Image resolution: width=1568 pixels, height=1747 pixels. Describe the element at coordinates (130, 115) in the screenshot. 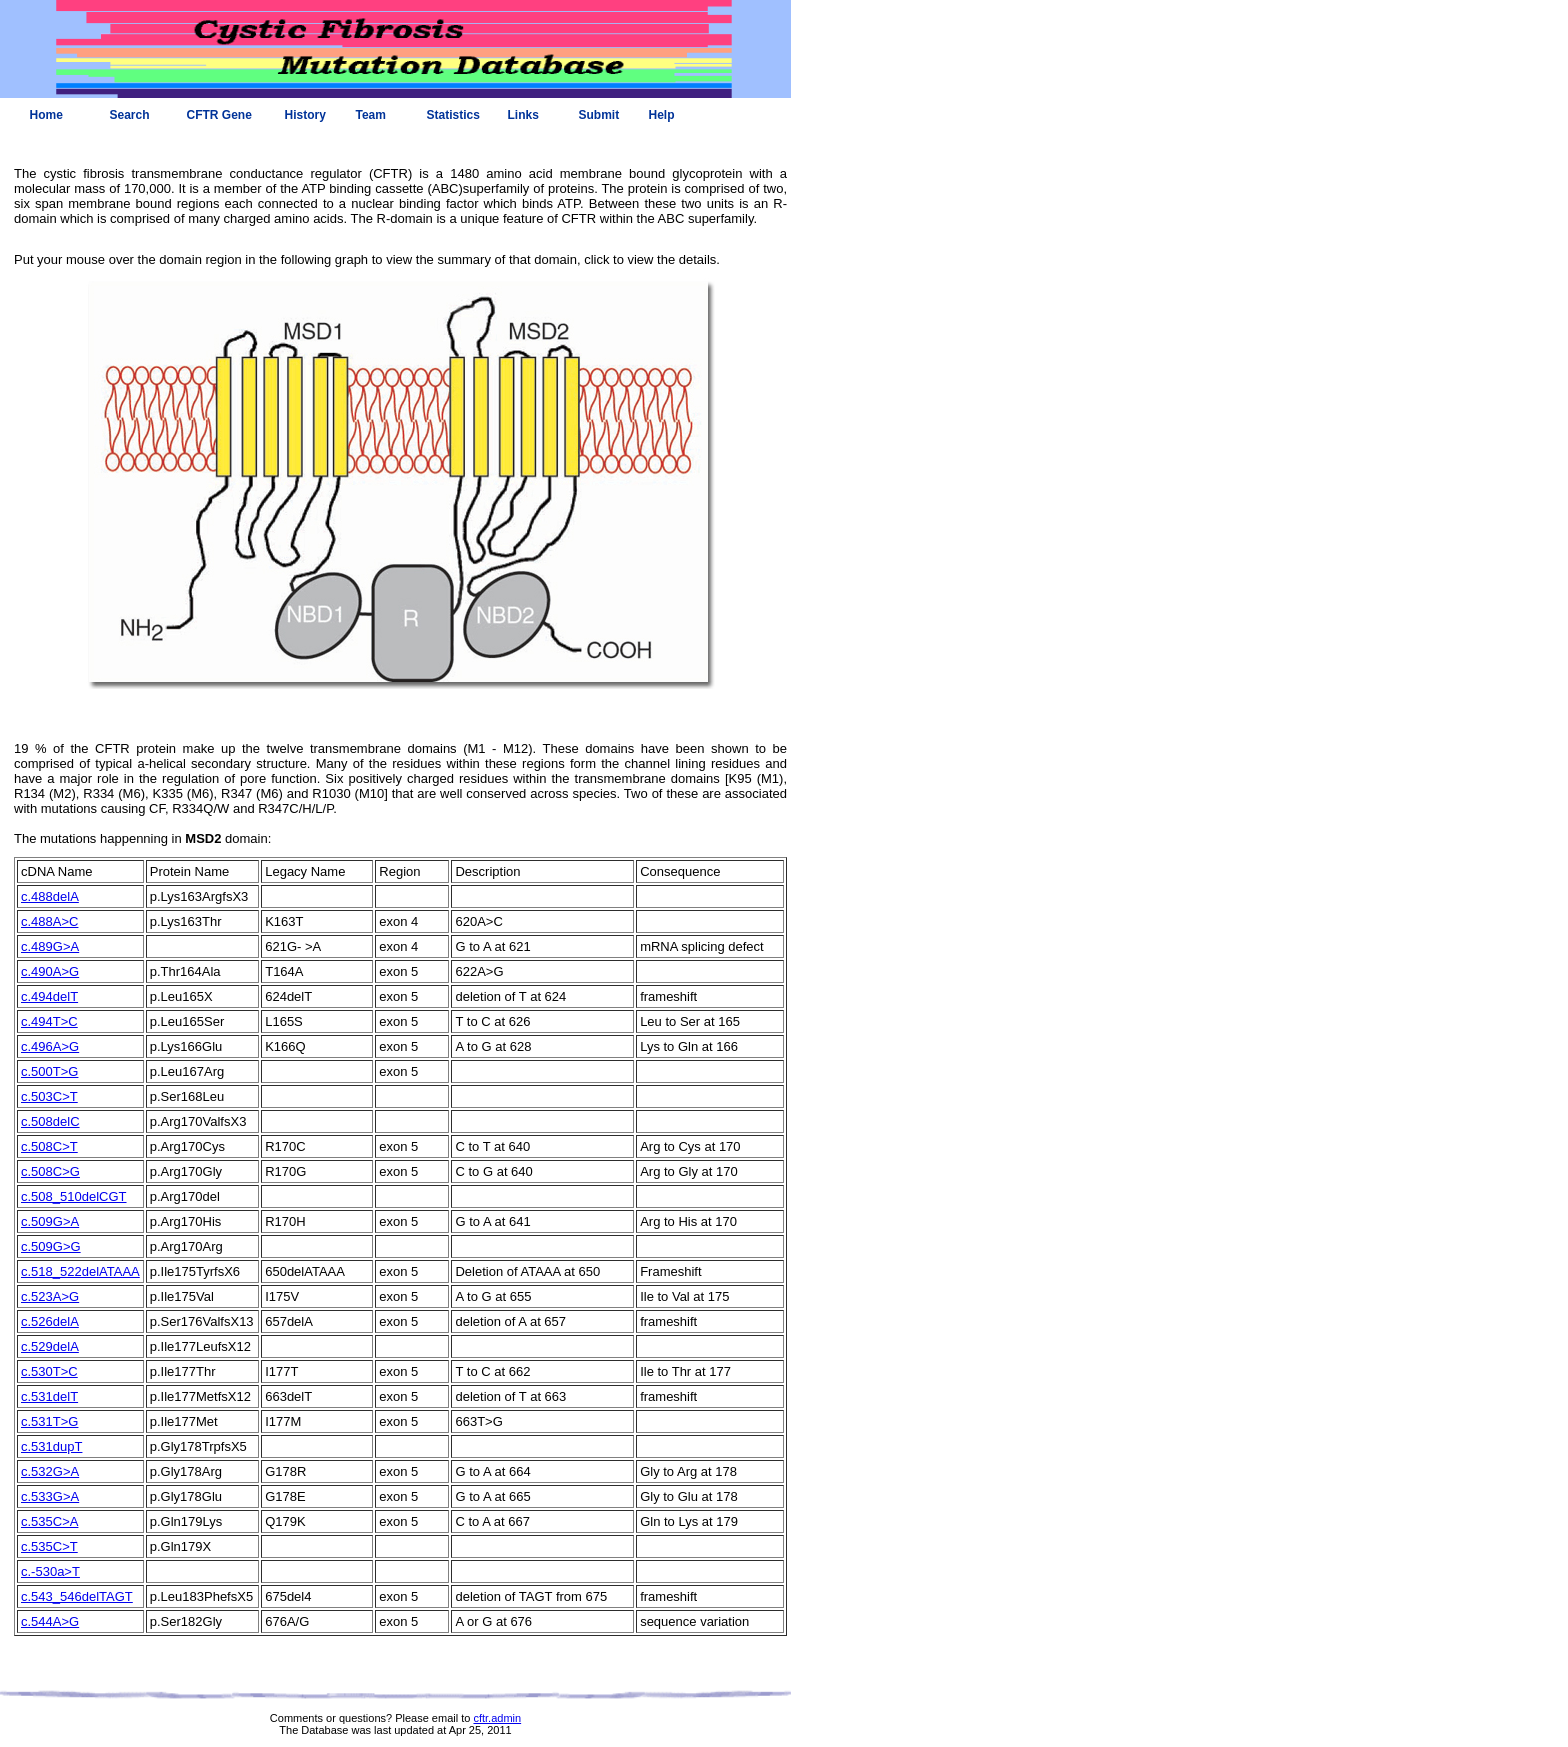

I see `Search` at that location.